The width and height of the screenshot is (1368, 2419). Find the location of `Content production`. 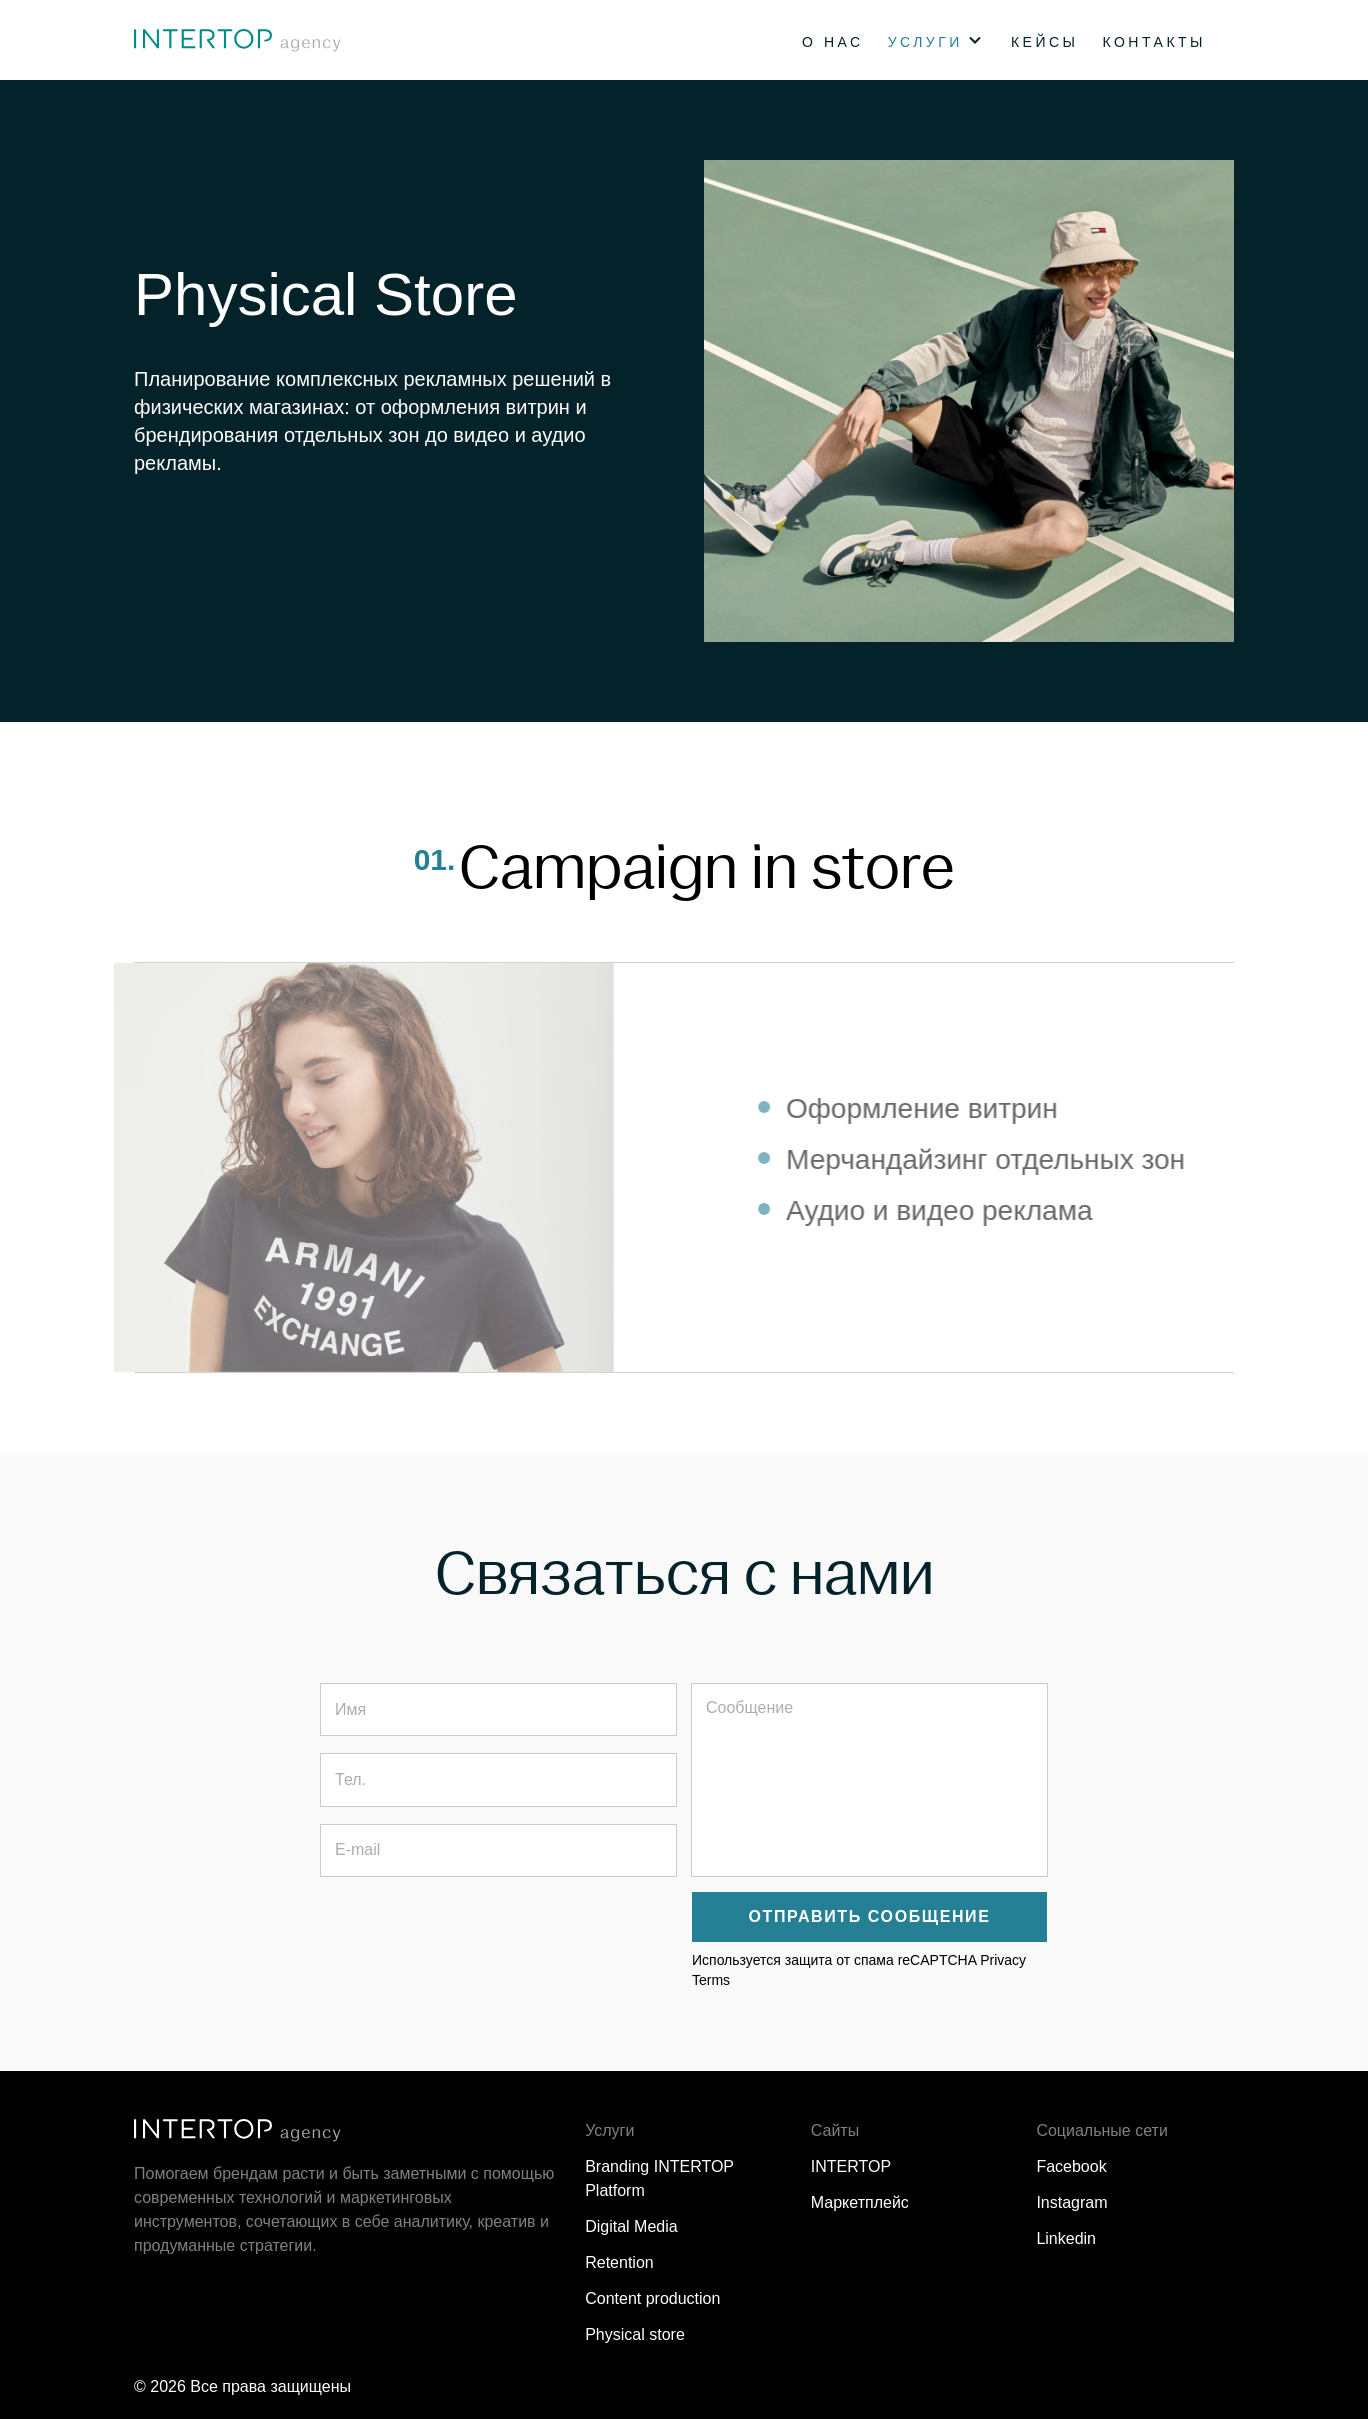

Content production is located at coordinates (652, 2298).